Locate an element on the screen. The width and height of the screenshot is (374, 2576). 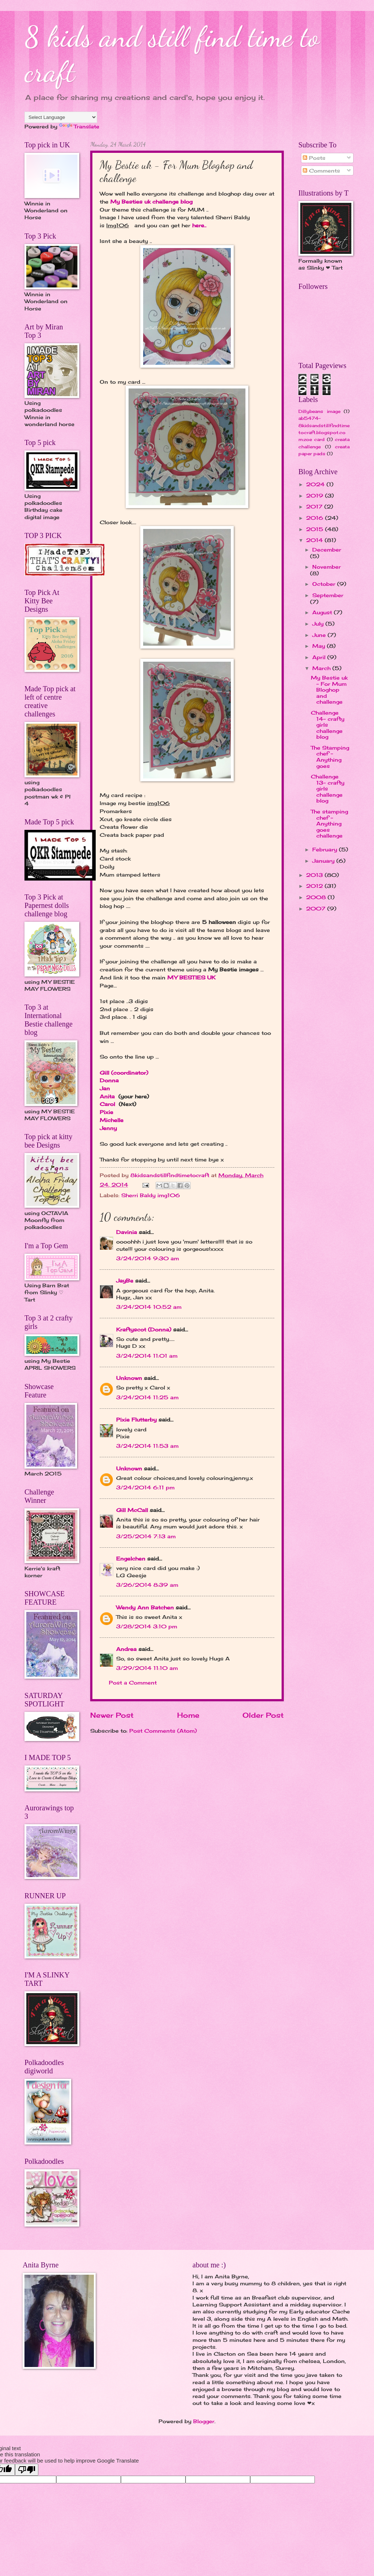
Wendy Ann Batchen is located at coordinates (145, 1607).